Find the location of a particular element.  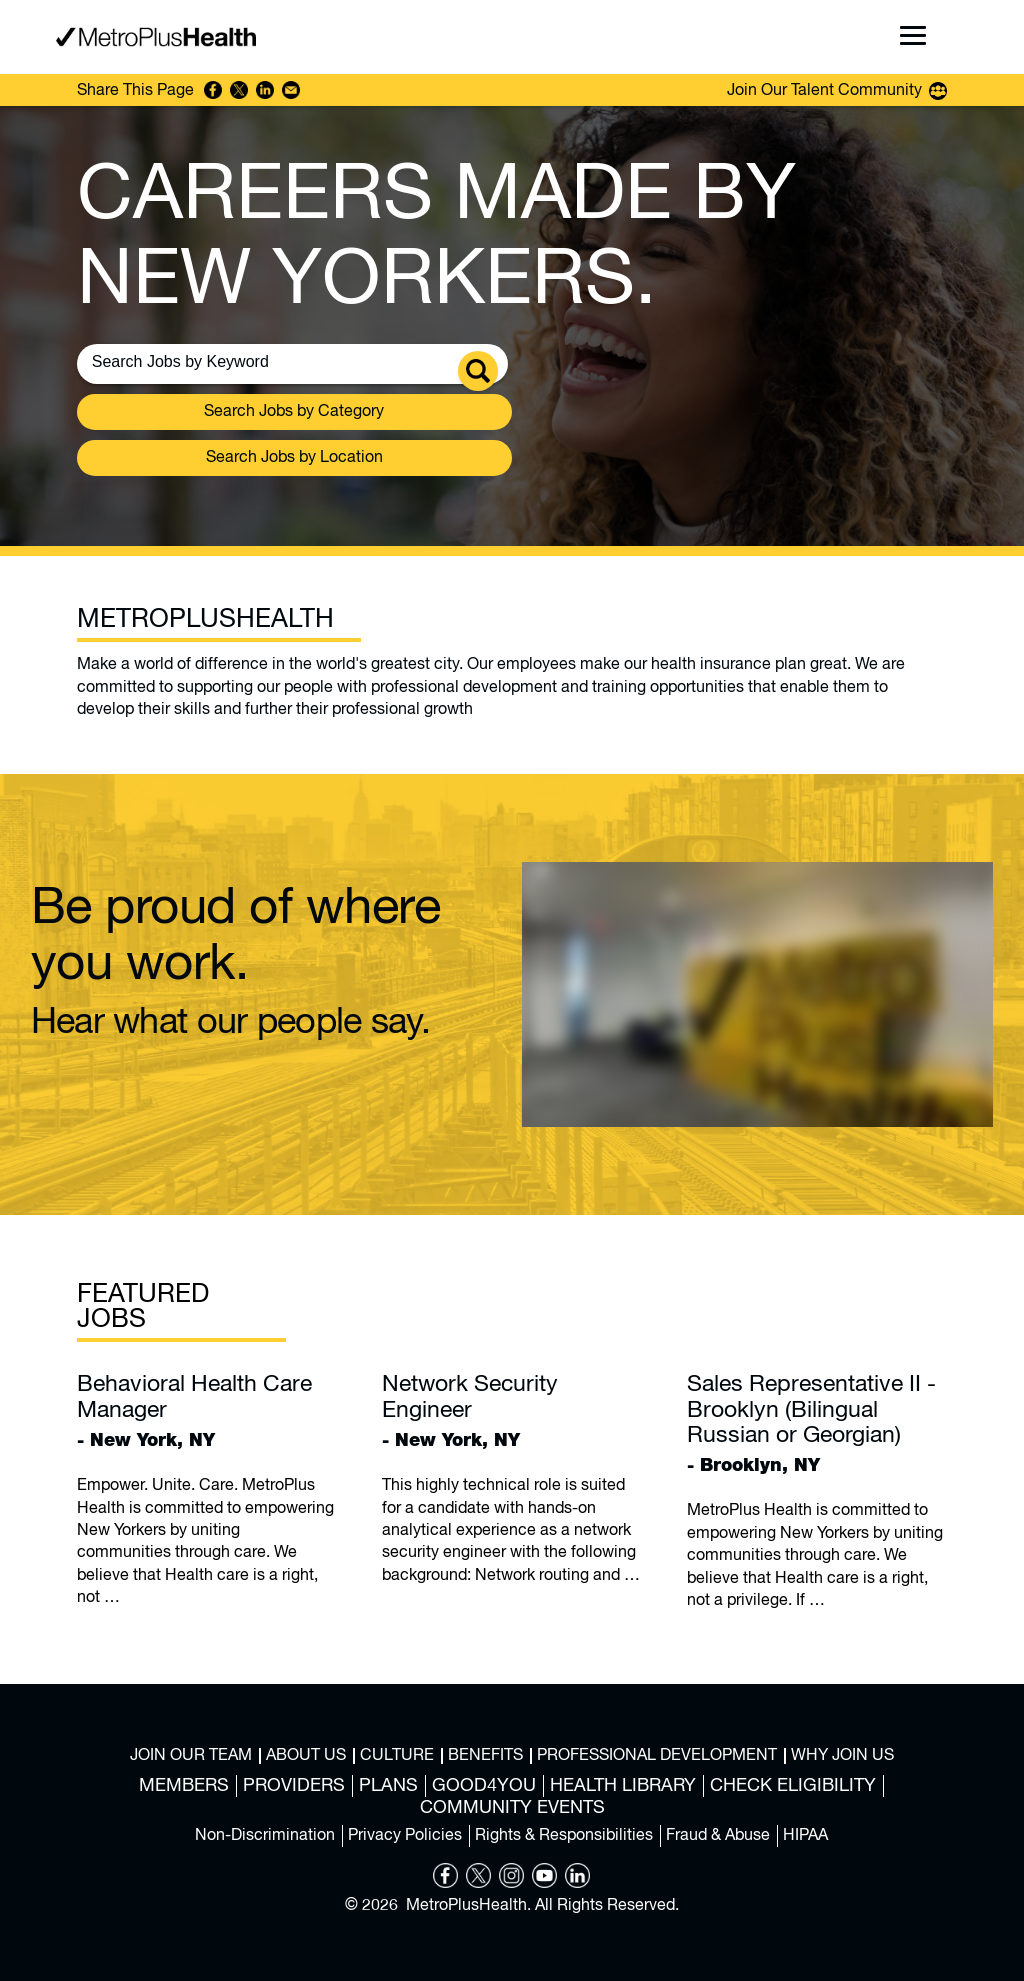

Join Our Team is located at coordinates (191, 1756).